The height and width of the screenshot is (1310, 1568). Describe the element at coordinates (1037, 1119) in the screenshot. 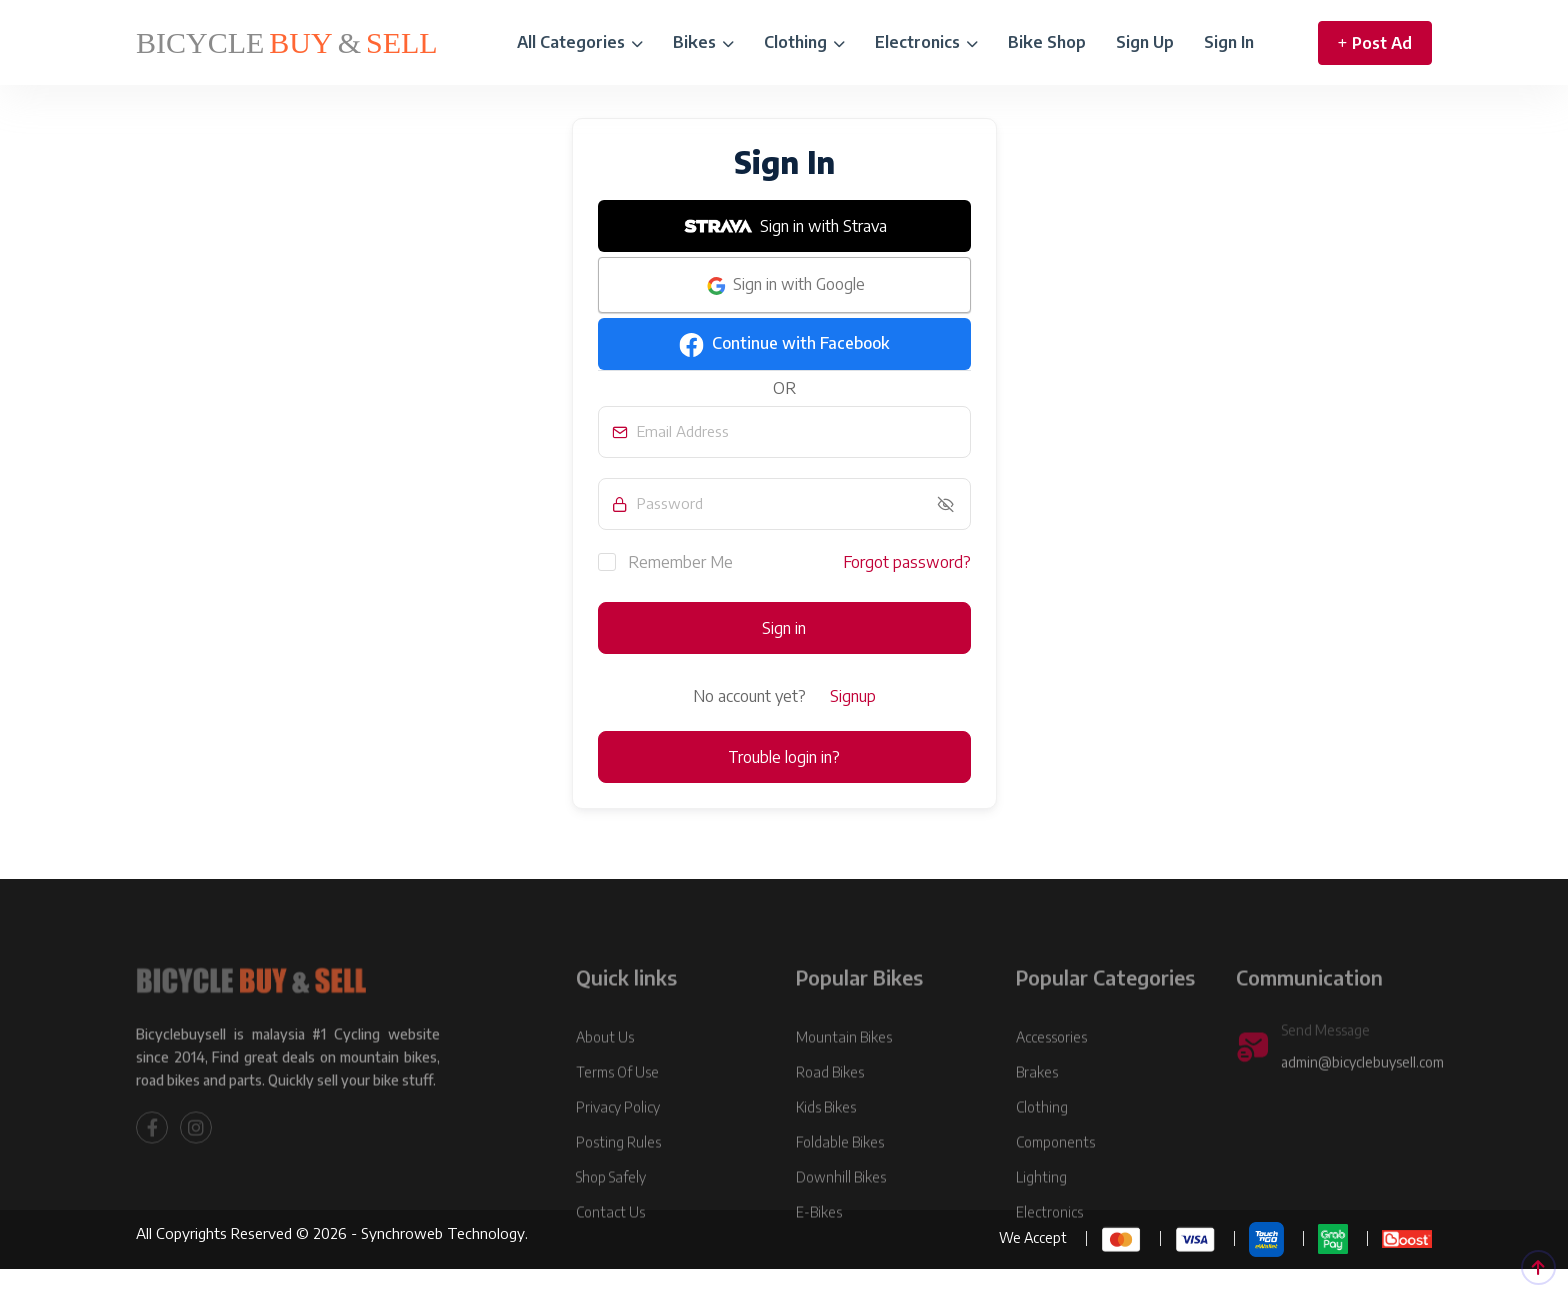

I see `Brakes` at that location.